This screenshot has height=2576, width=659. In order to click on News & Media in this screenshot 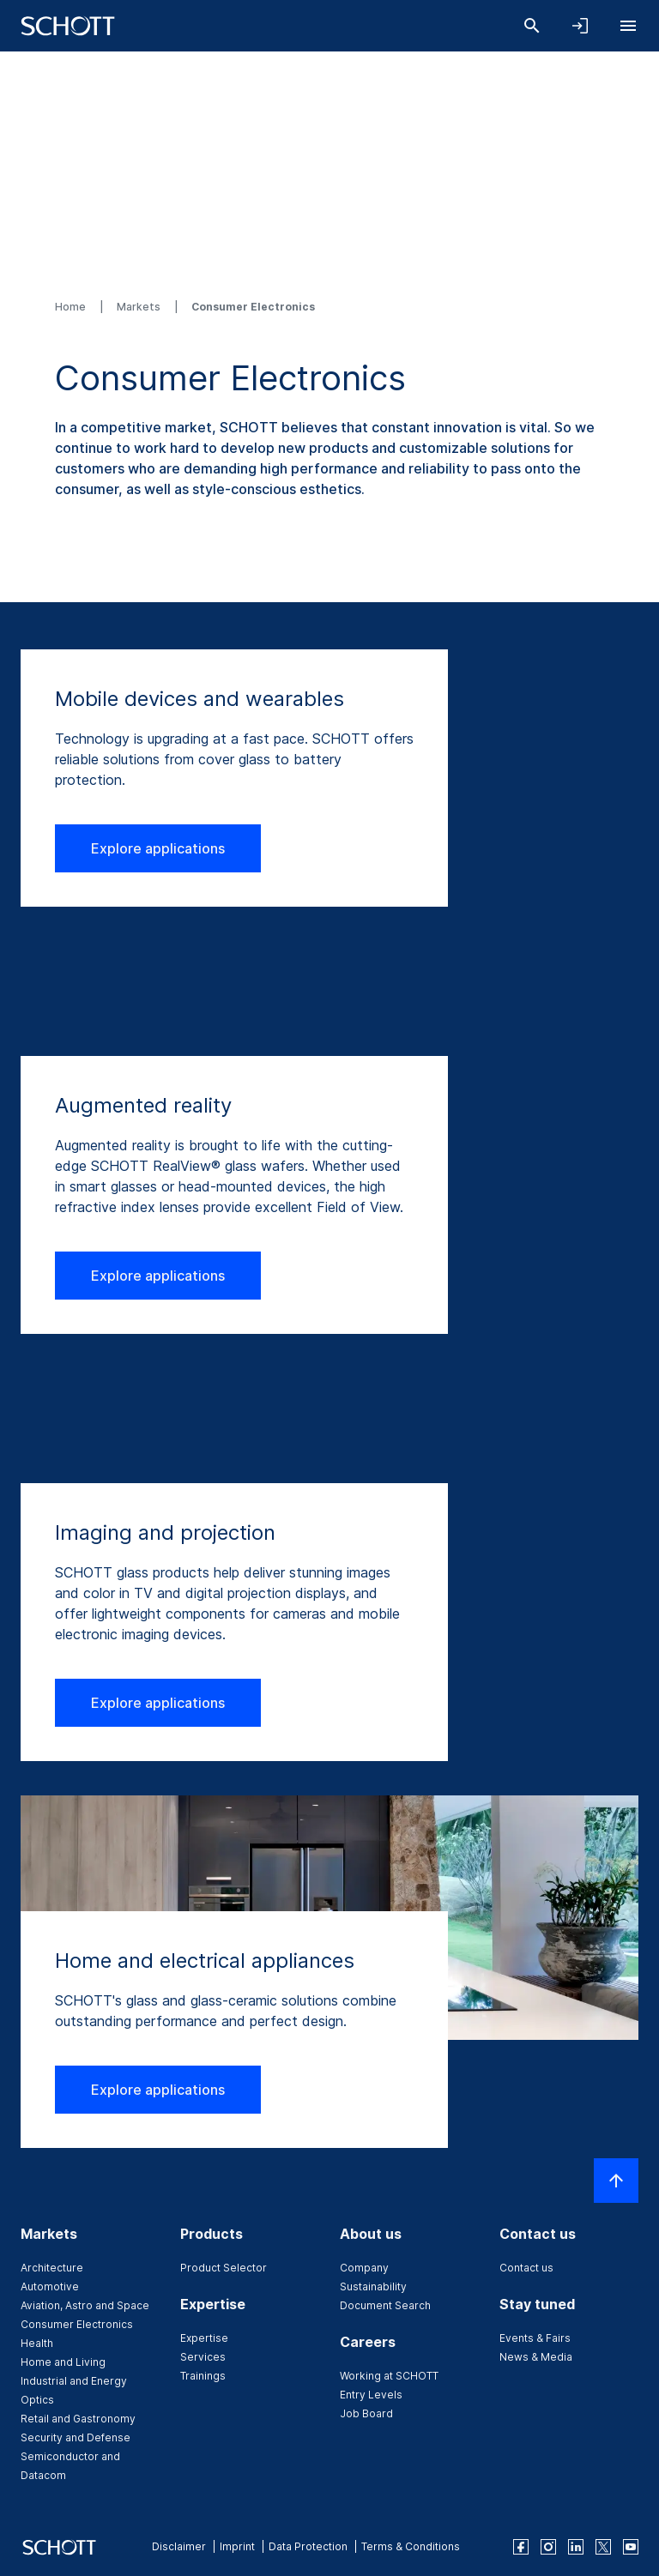, I will do `click(535, 2356)`.